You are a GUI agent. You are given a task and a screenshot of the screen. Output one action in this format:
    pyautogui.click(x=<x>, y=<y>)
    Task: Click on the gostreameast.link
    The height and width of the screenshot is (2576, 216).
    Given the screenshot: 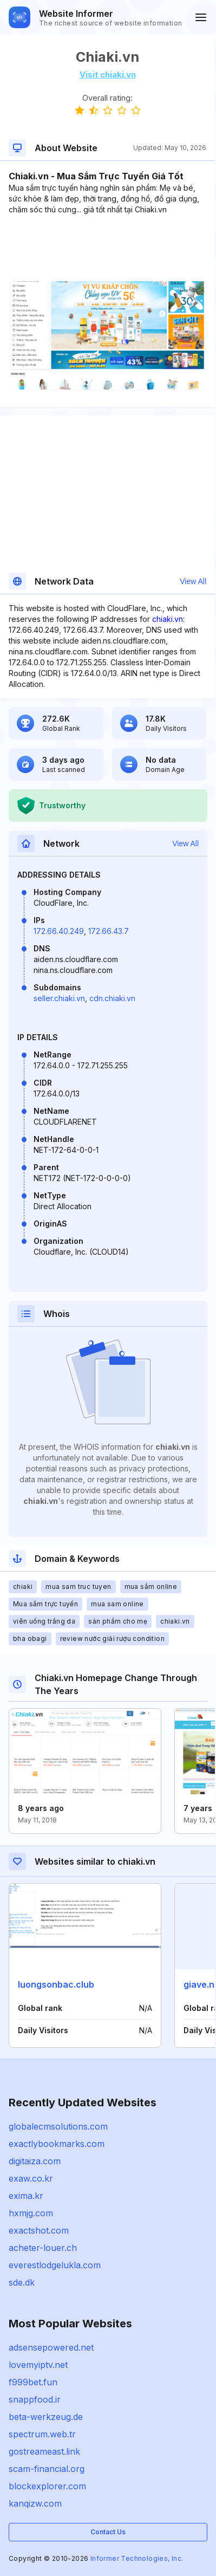 What is the action you would take?
    pyautogui.click(x=44, y=2451)
    